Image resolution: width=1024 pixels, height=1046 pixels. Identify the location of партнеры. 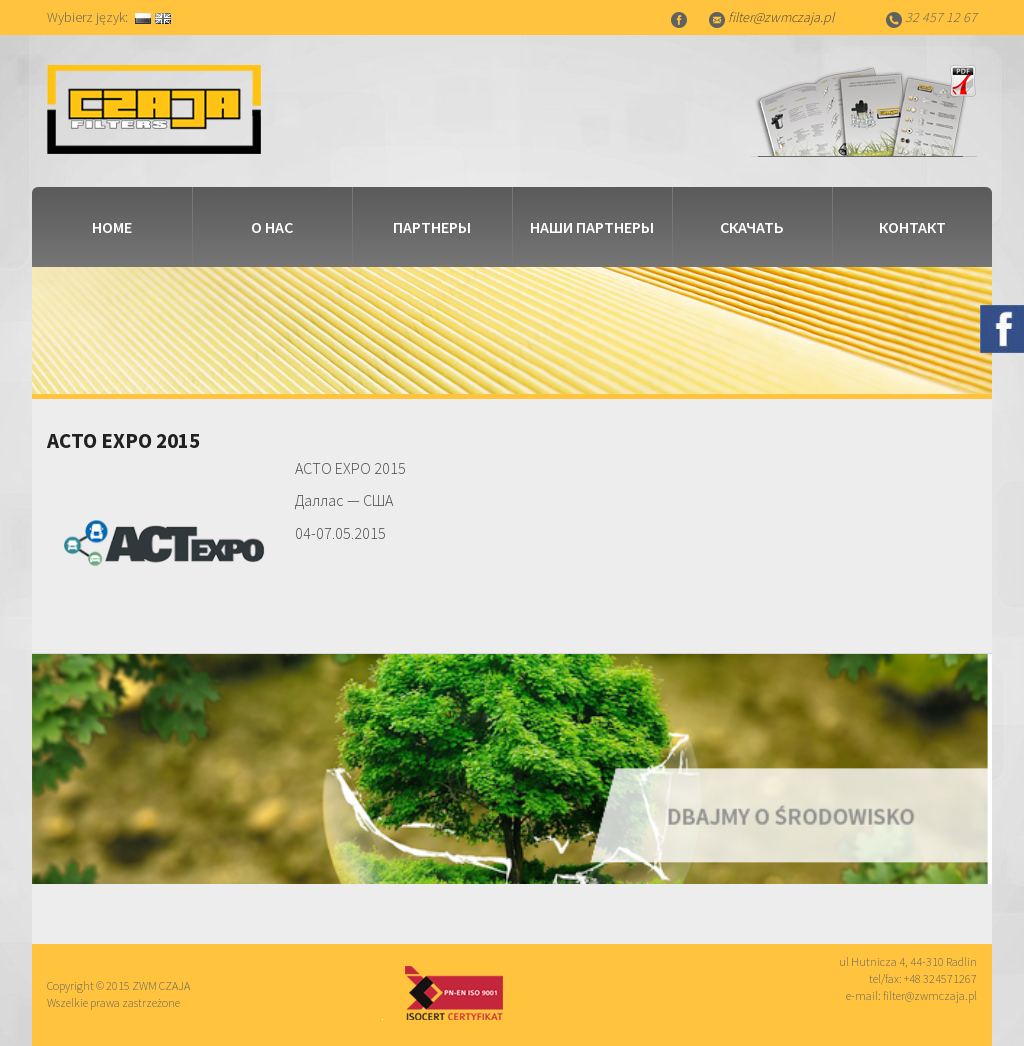
(432, 227).